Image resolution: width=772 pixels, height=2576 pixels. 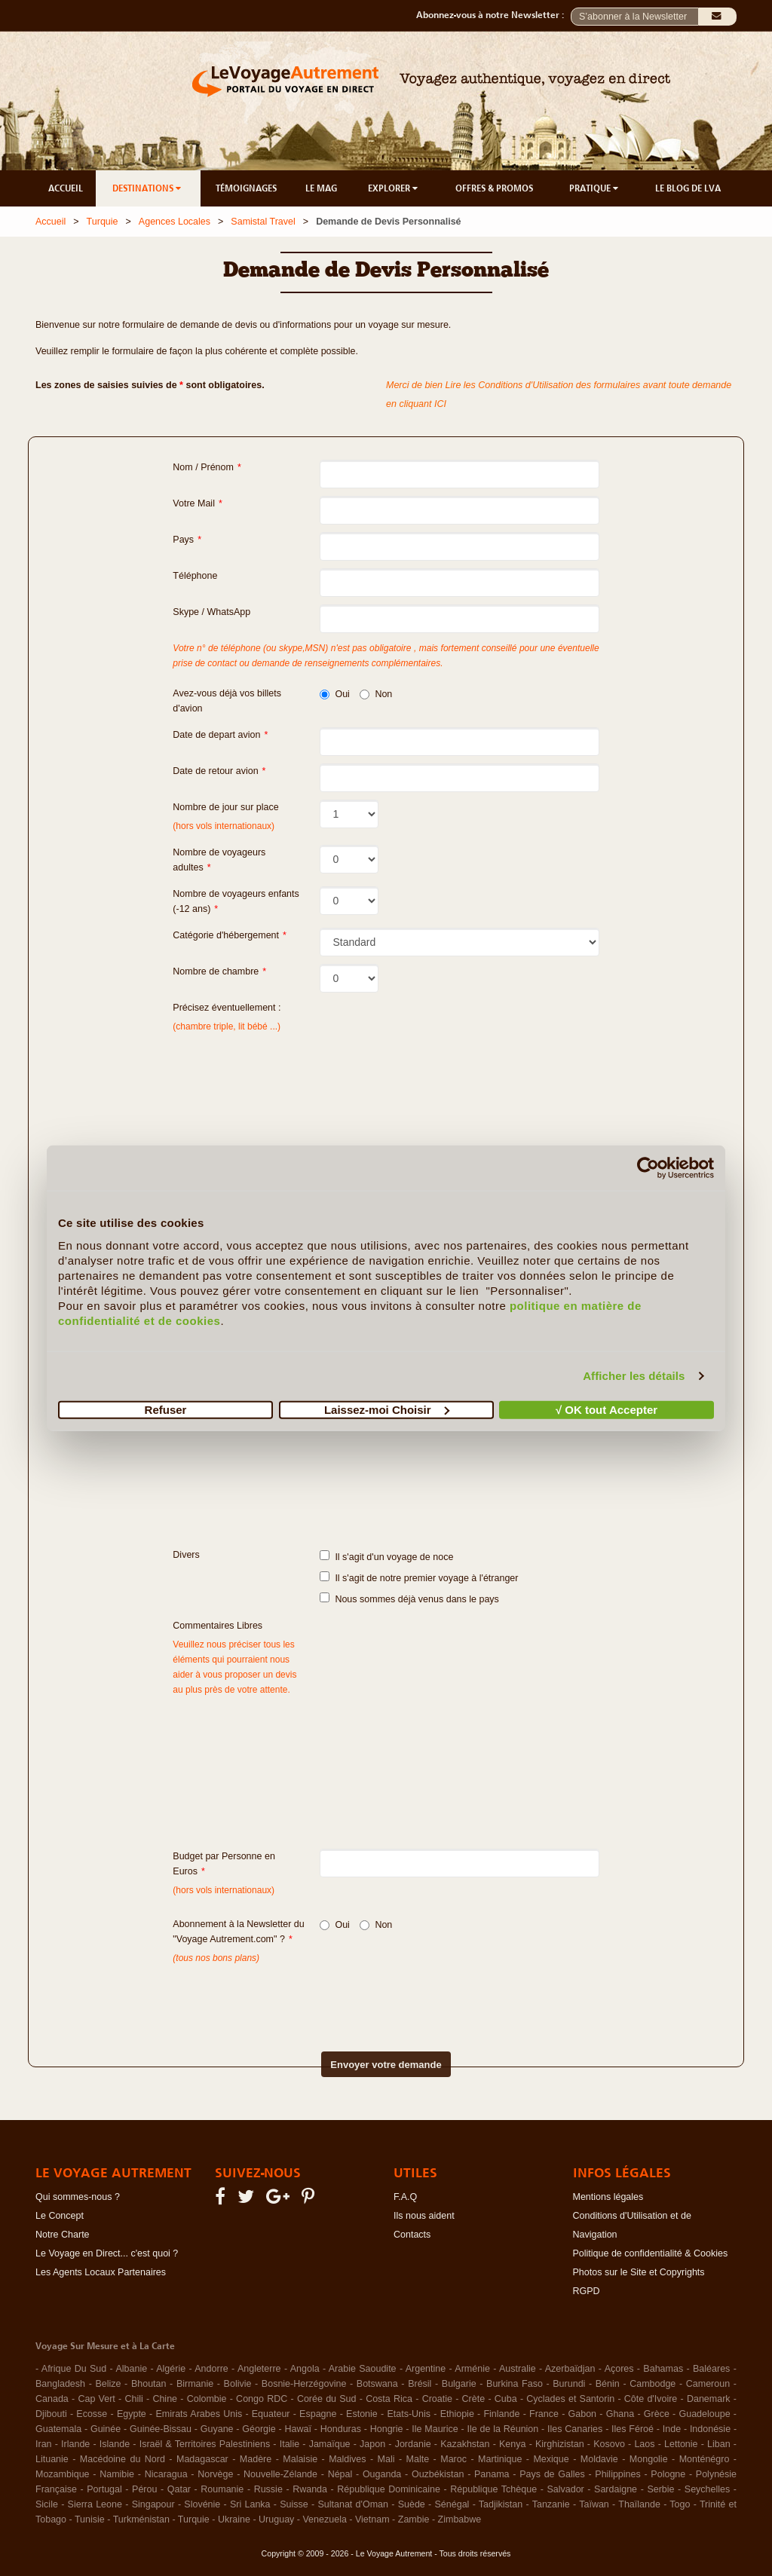 What do you see at coordinates (615, 2489) in the screenshot?
I see `Sardaigne` at bounding box center [615, 2489].